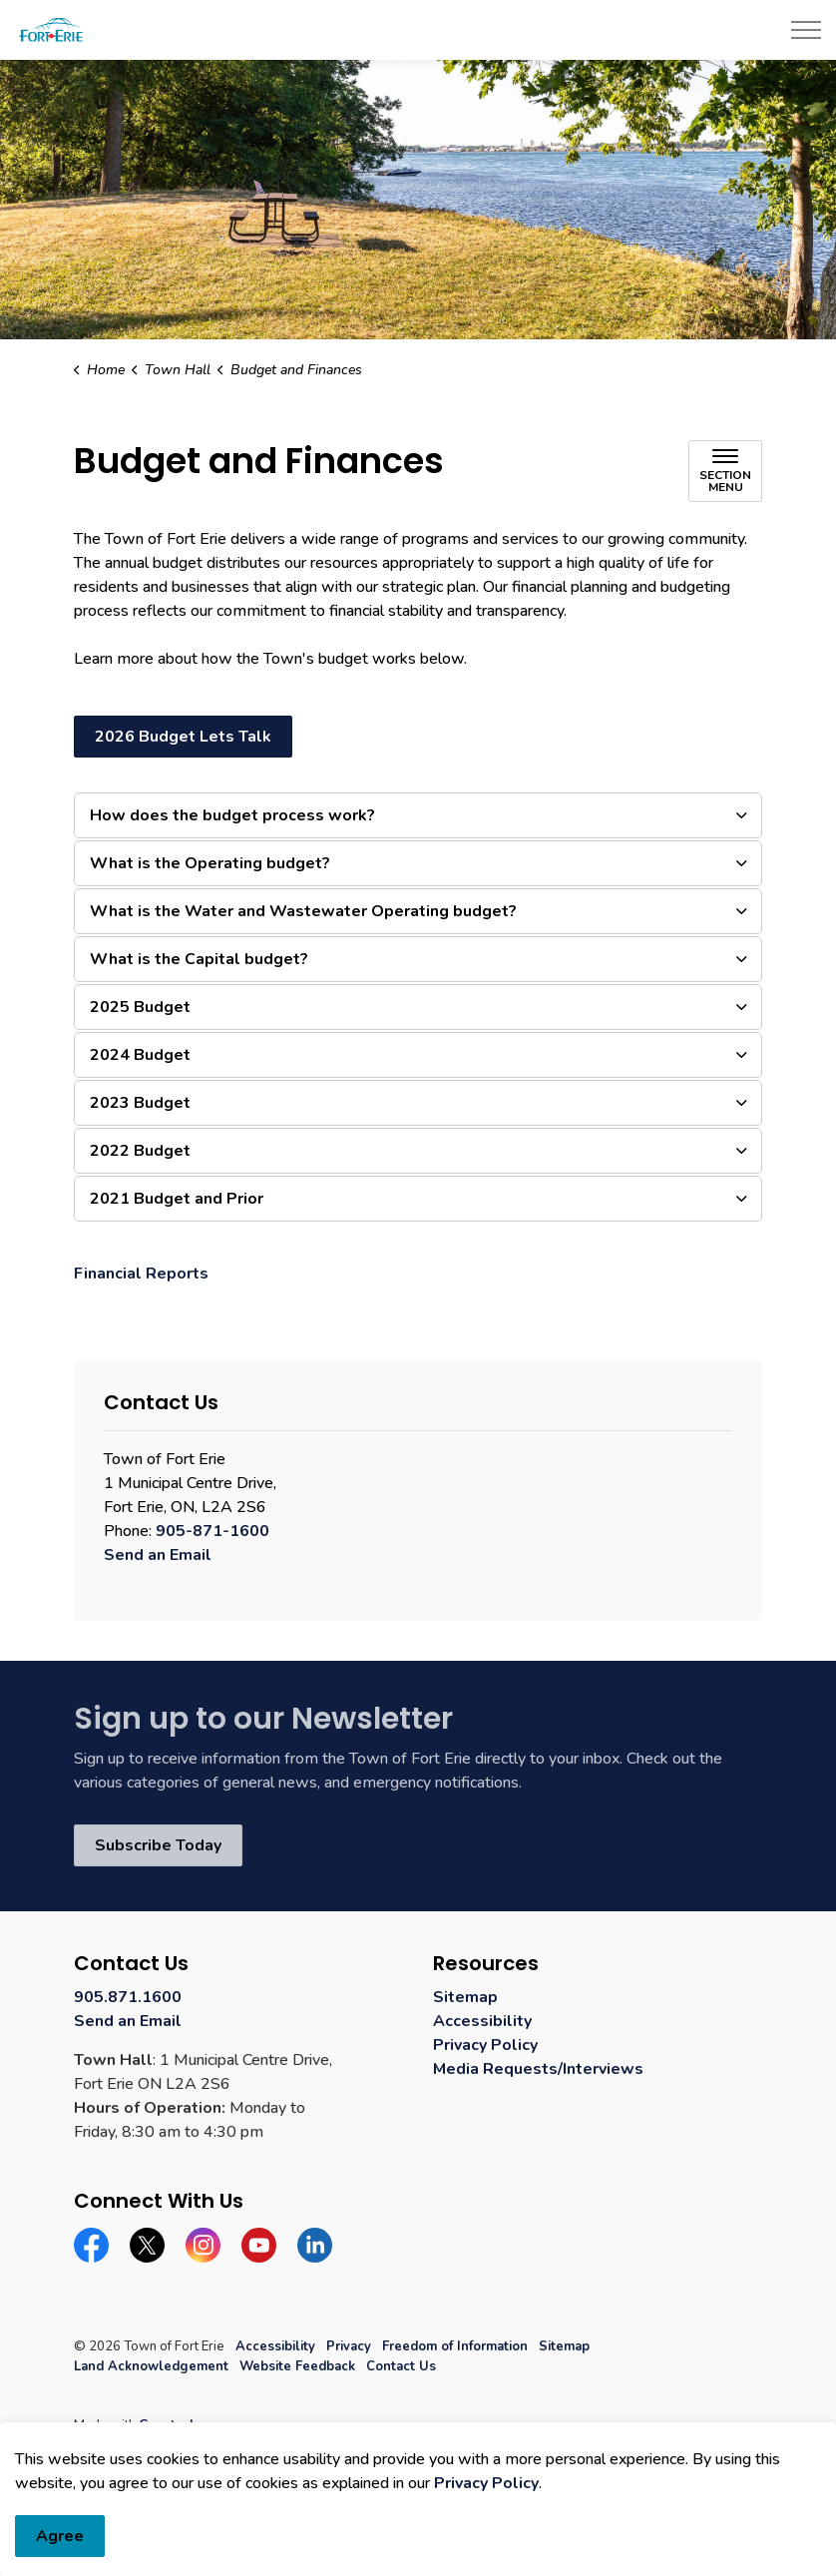 This screenshot has height=2576, width=836. What do you see at coordinates (538, 2069) in the screenshot?
I see `Media Requests/Interviews` at bounding box center [538, 2069].